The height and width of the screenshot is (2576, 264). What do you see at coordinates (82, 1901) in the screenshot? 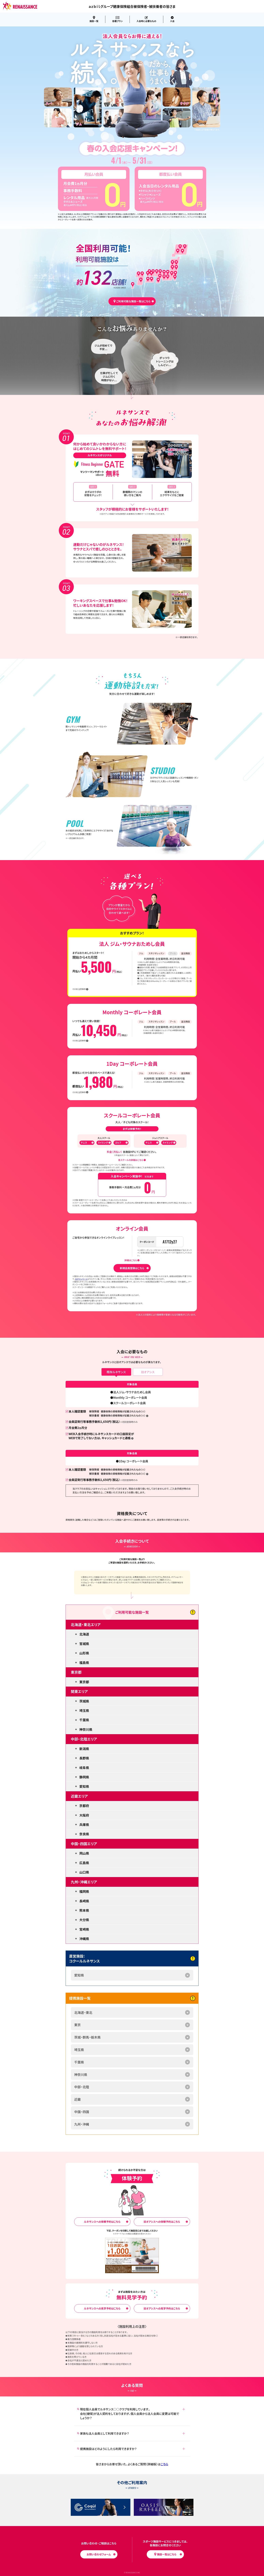
I see `長崎県` at bounding box center [82, 1901].